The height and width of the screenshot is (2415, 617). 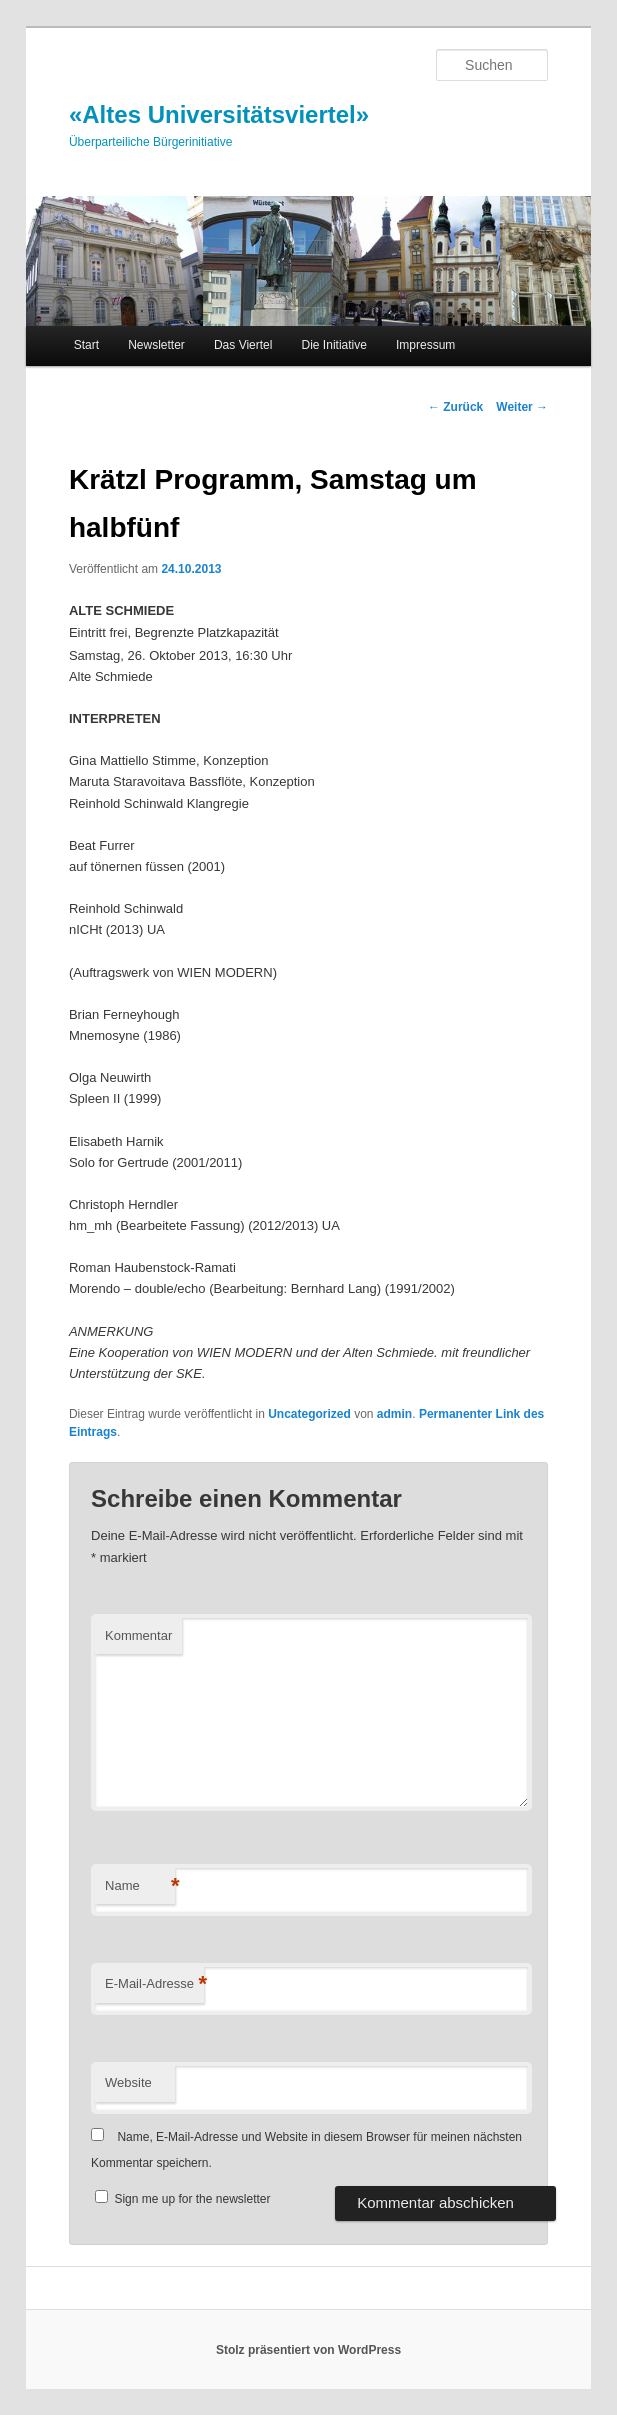 What do you see at coordinates (394, 1414) in the screenshot?
I see `admin` at bounding box center [394, 1414].